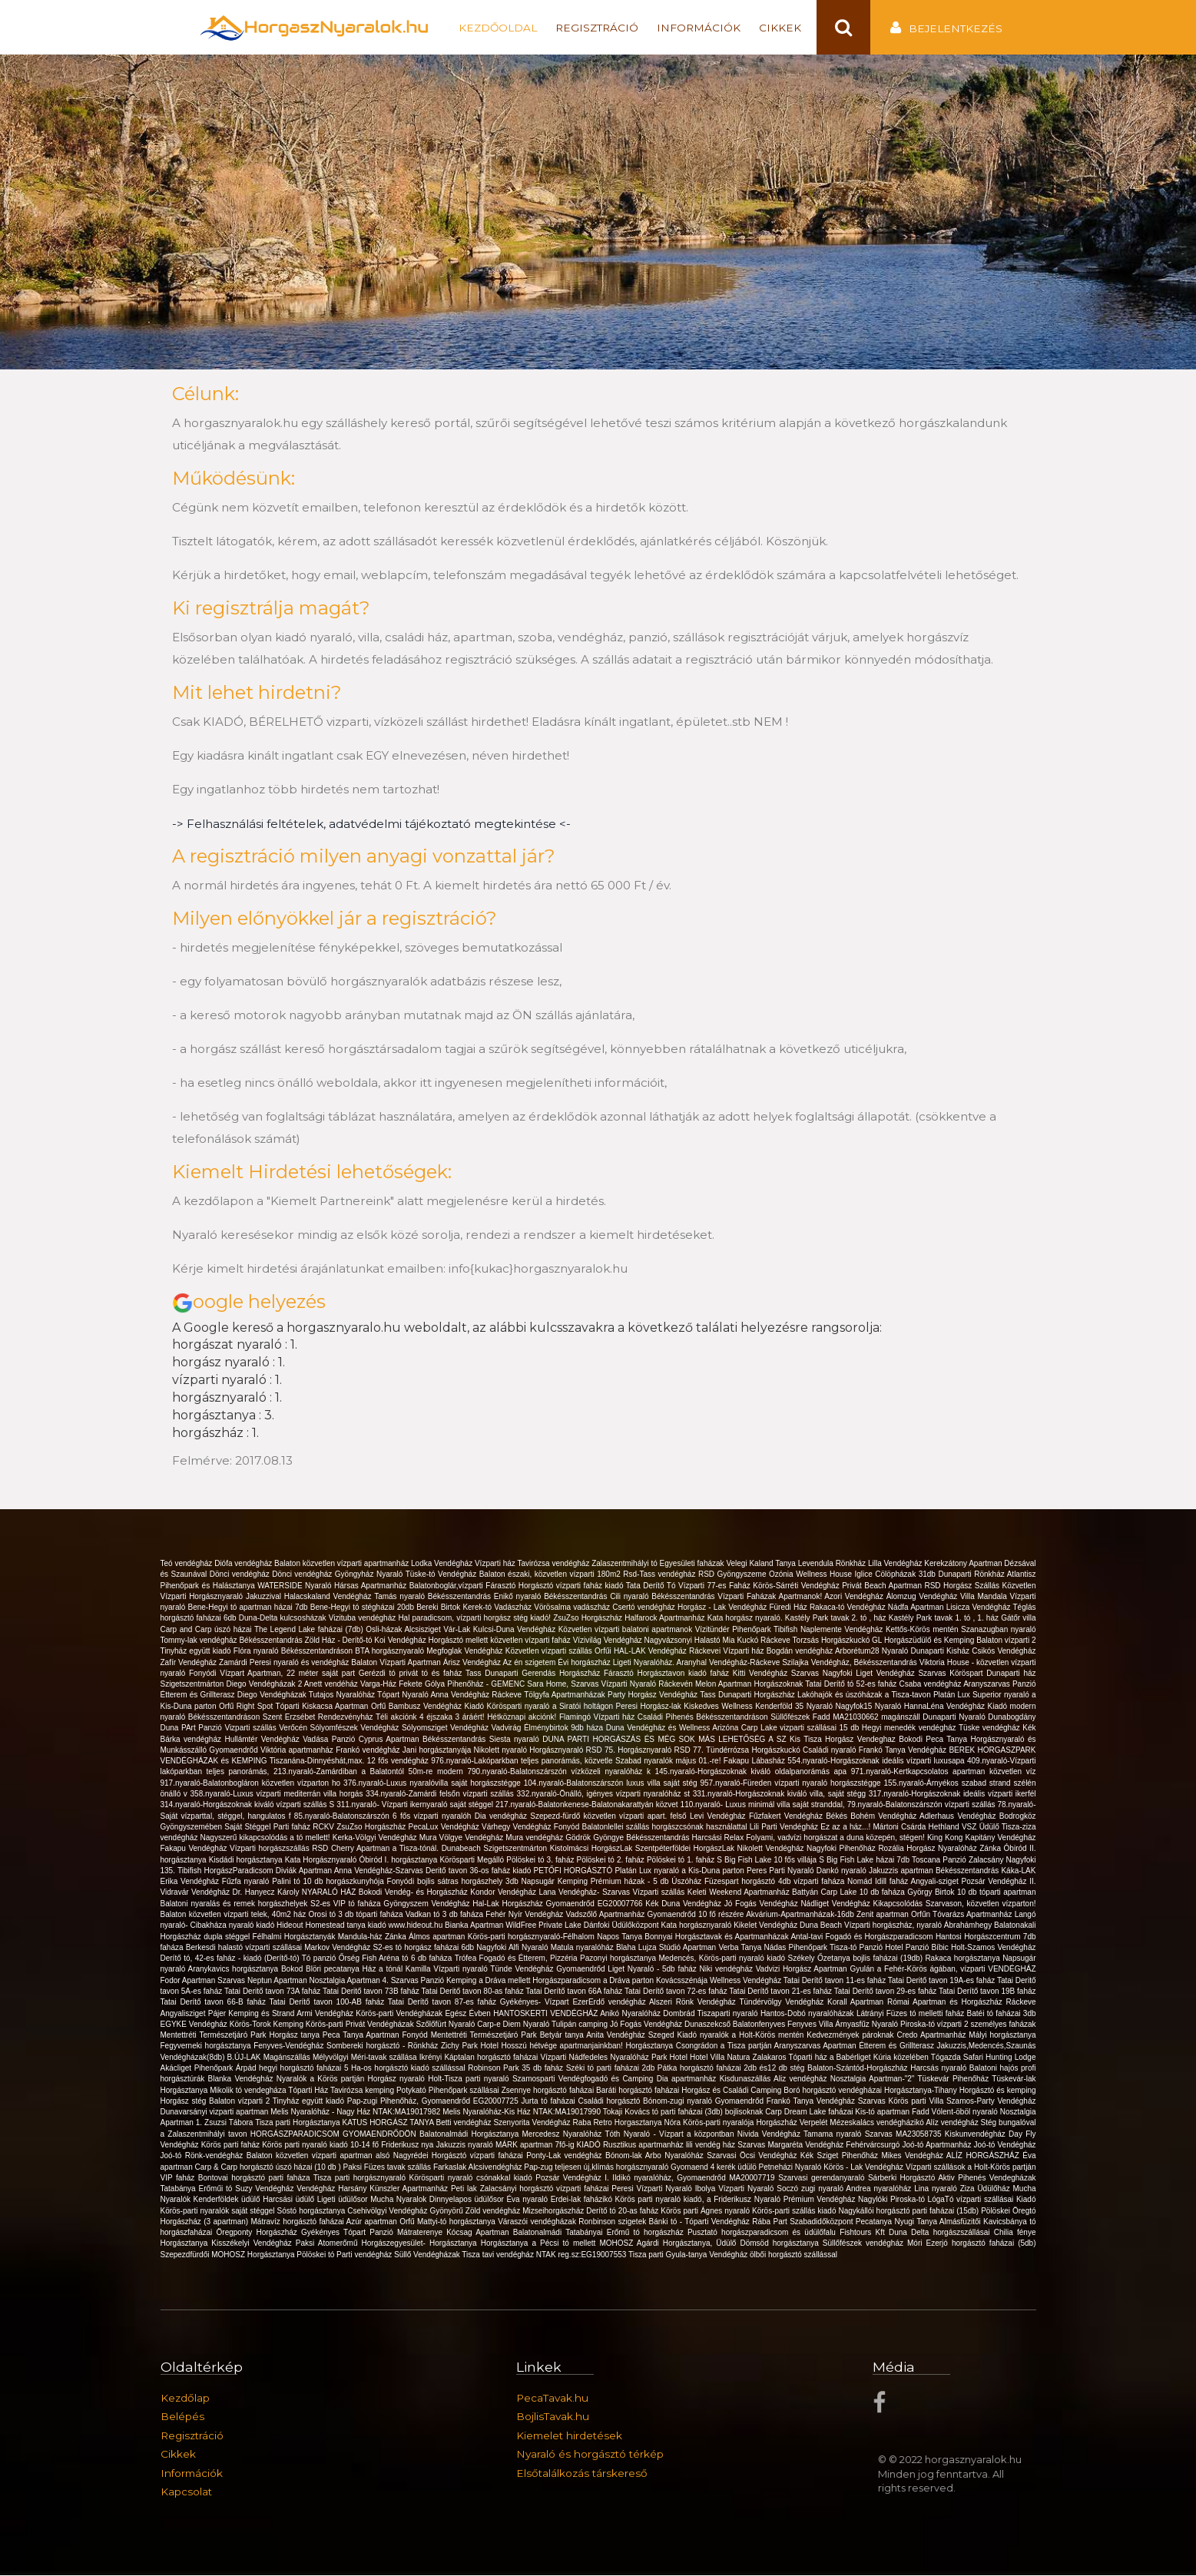 Image resolution: width=1196 pixels, height=2576 pixels. I want to click on Anna Vendégház Ráckeve, so click(477, 1695).